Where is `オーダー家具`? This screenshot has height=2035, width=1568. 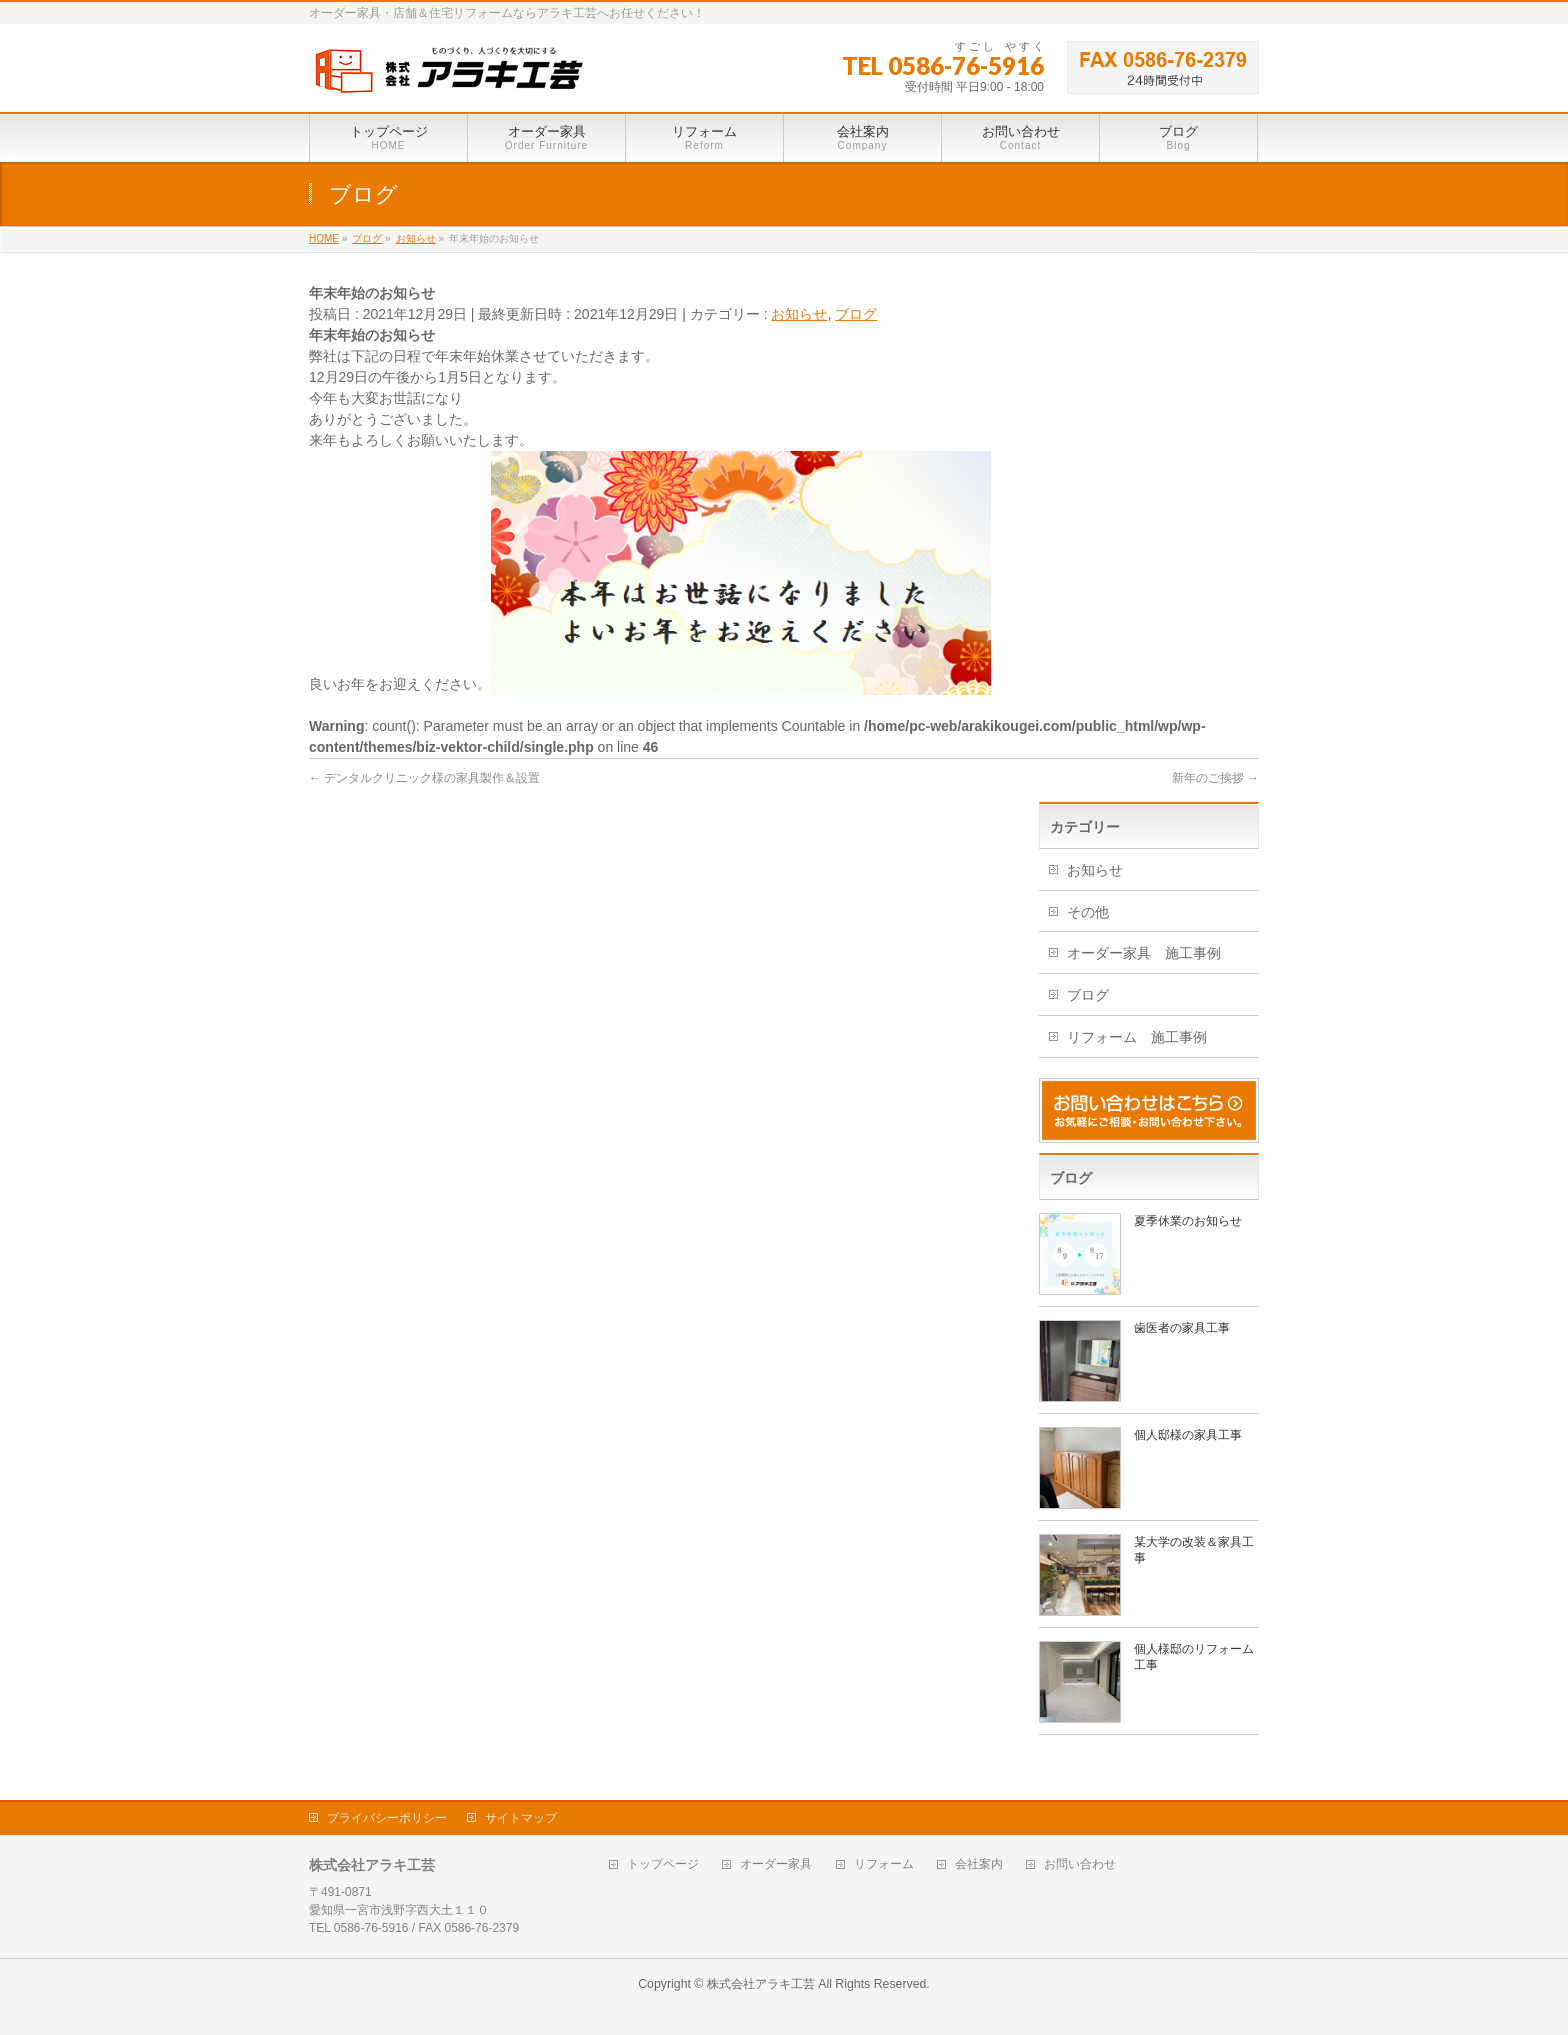
オーダー家具 is located at coordinates (776, 1864).